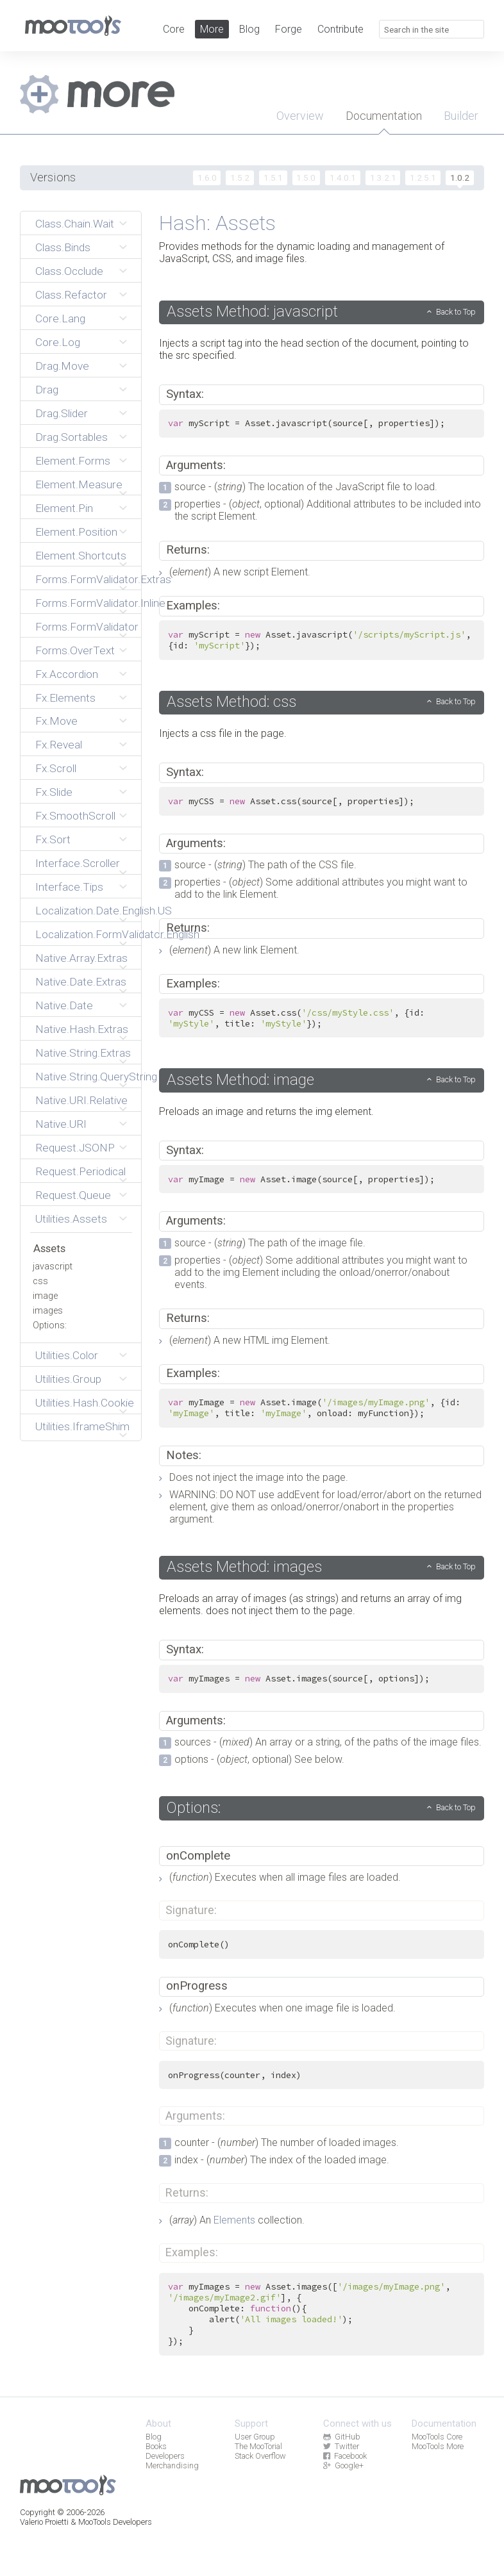 This screenshot has width=504, height=2576. Describe the element at coordinates (56, 720) in the screenshot. I see `Fx.Move` at that location.